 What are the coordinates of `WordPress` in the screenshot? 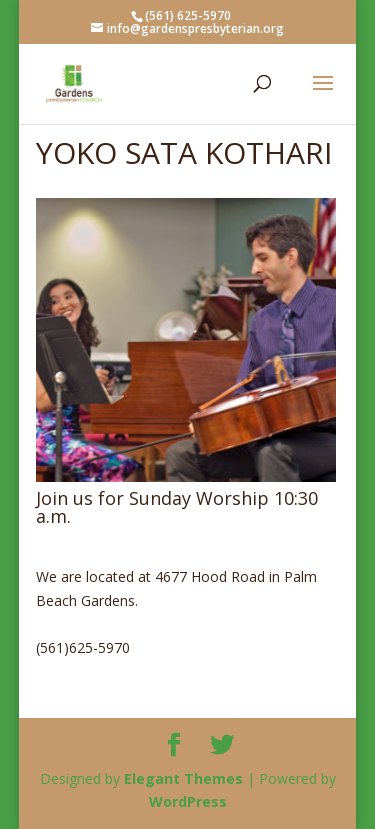 It's located at (188, 801).